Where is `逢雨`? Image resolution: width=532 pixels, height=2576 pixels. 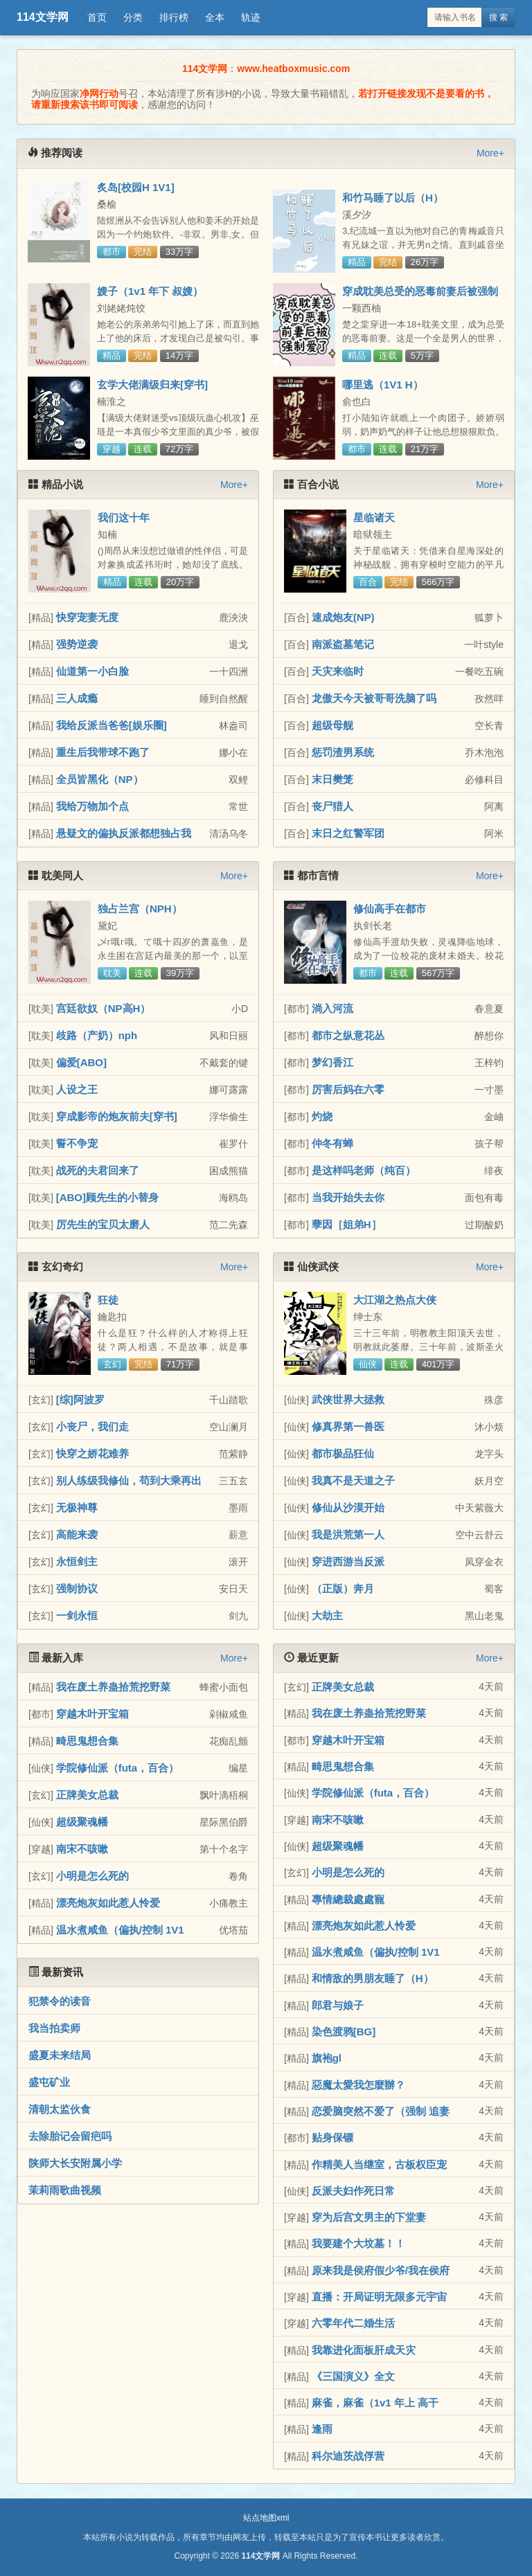 逢雨 is located at coordinates (322, 2429).